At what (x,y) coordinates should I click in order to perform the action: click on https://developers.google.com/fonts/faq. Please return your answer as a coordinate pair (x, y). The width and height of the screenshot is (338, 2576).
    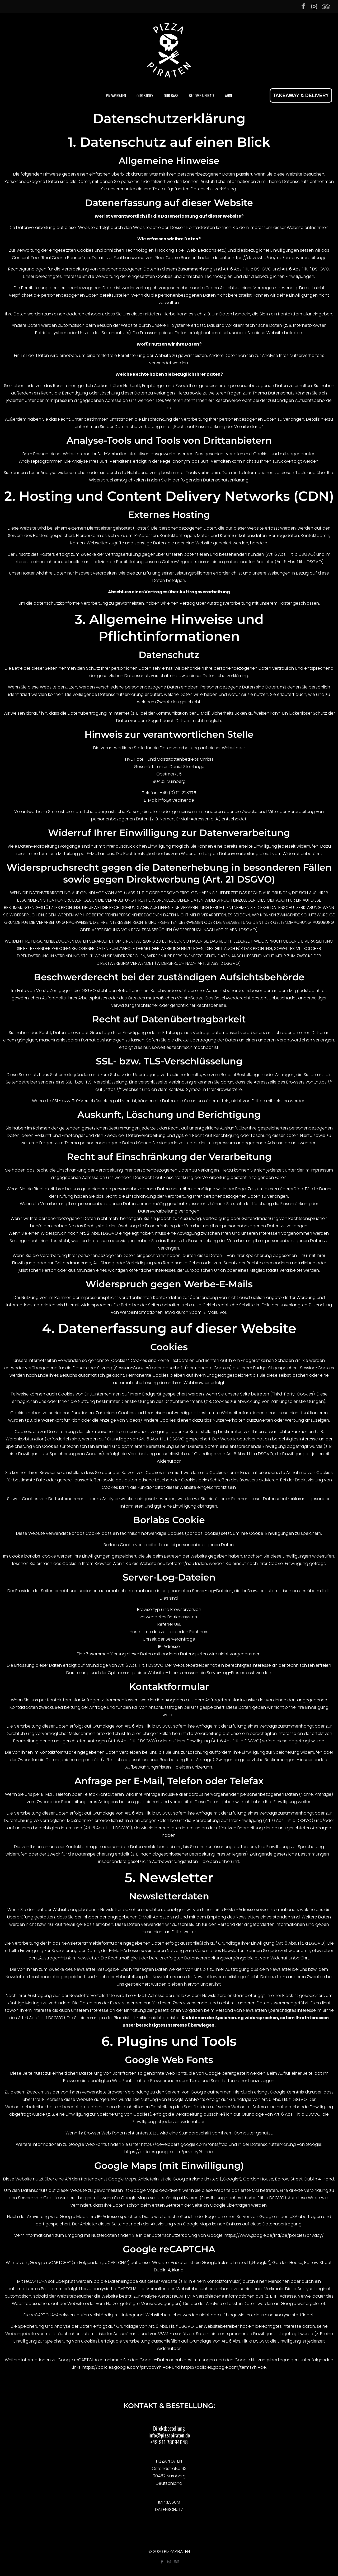
    Looking at the image, I should click on (184, 2144).